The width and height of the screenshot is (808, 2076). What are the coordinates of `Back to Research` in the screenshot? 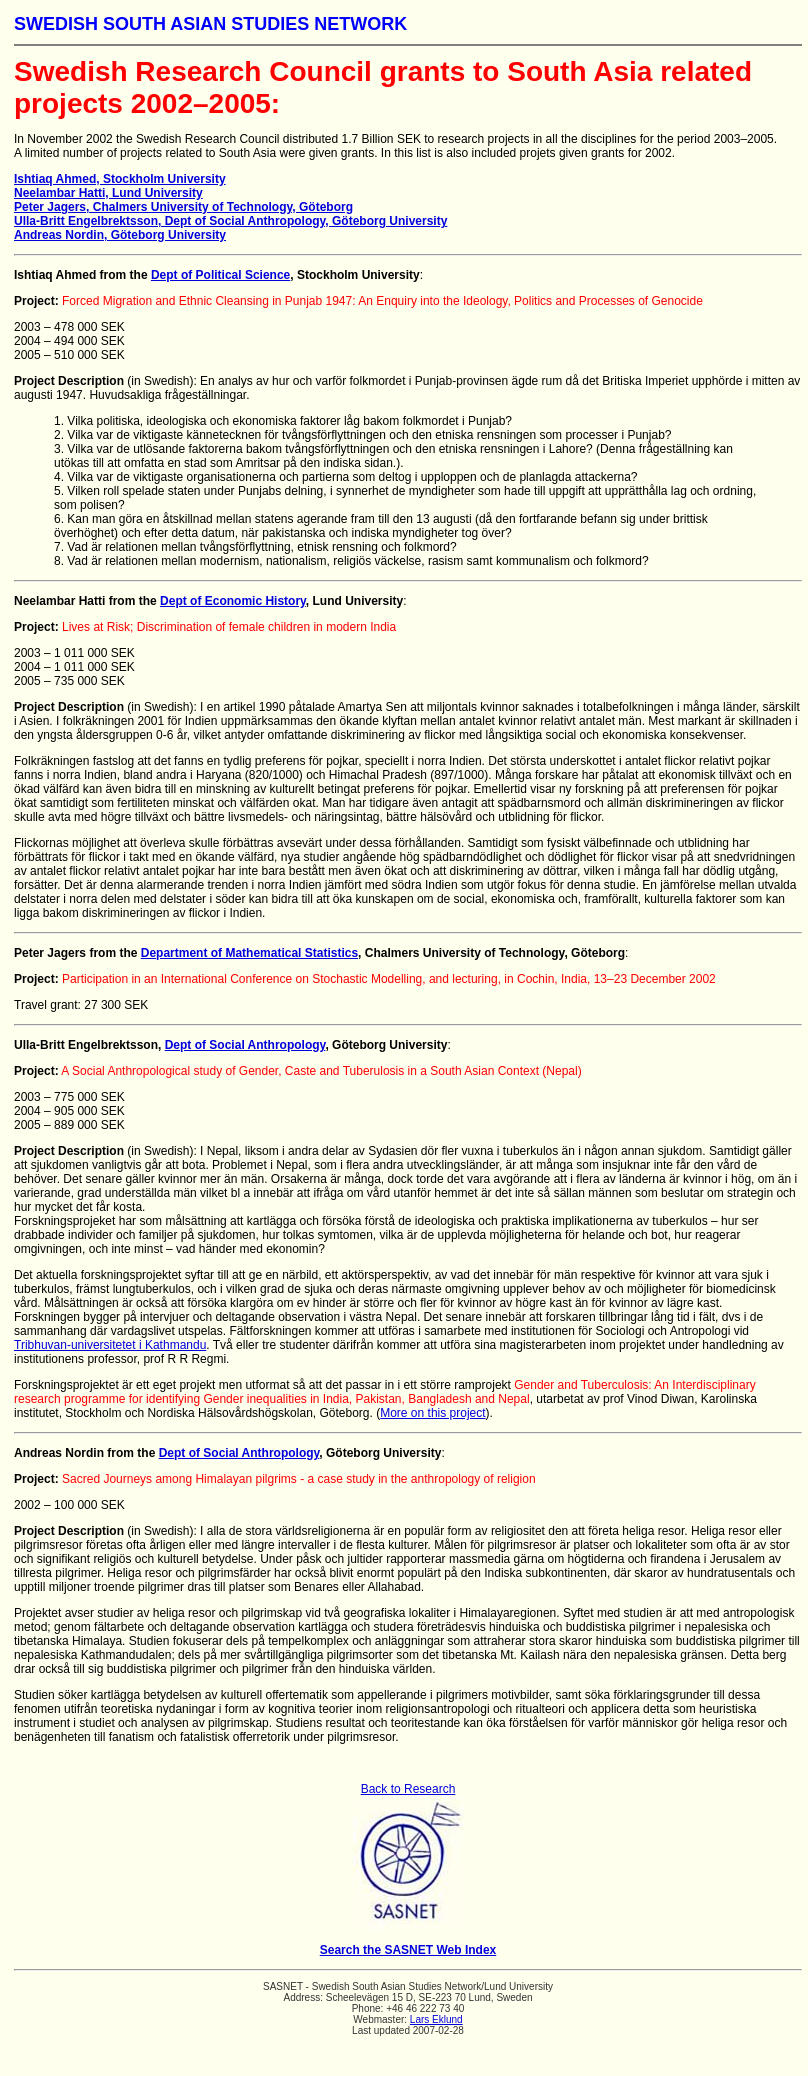 It's located at (408, 1789).